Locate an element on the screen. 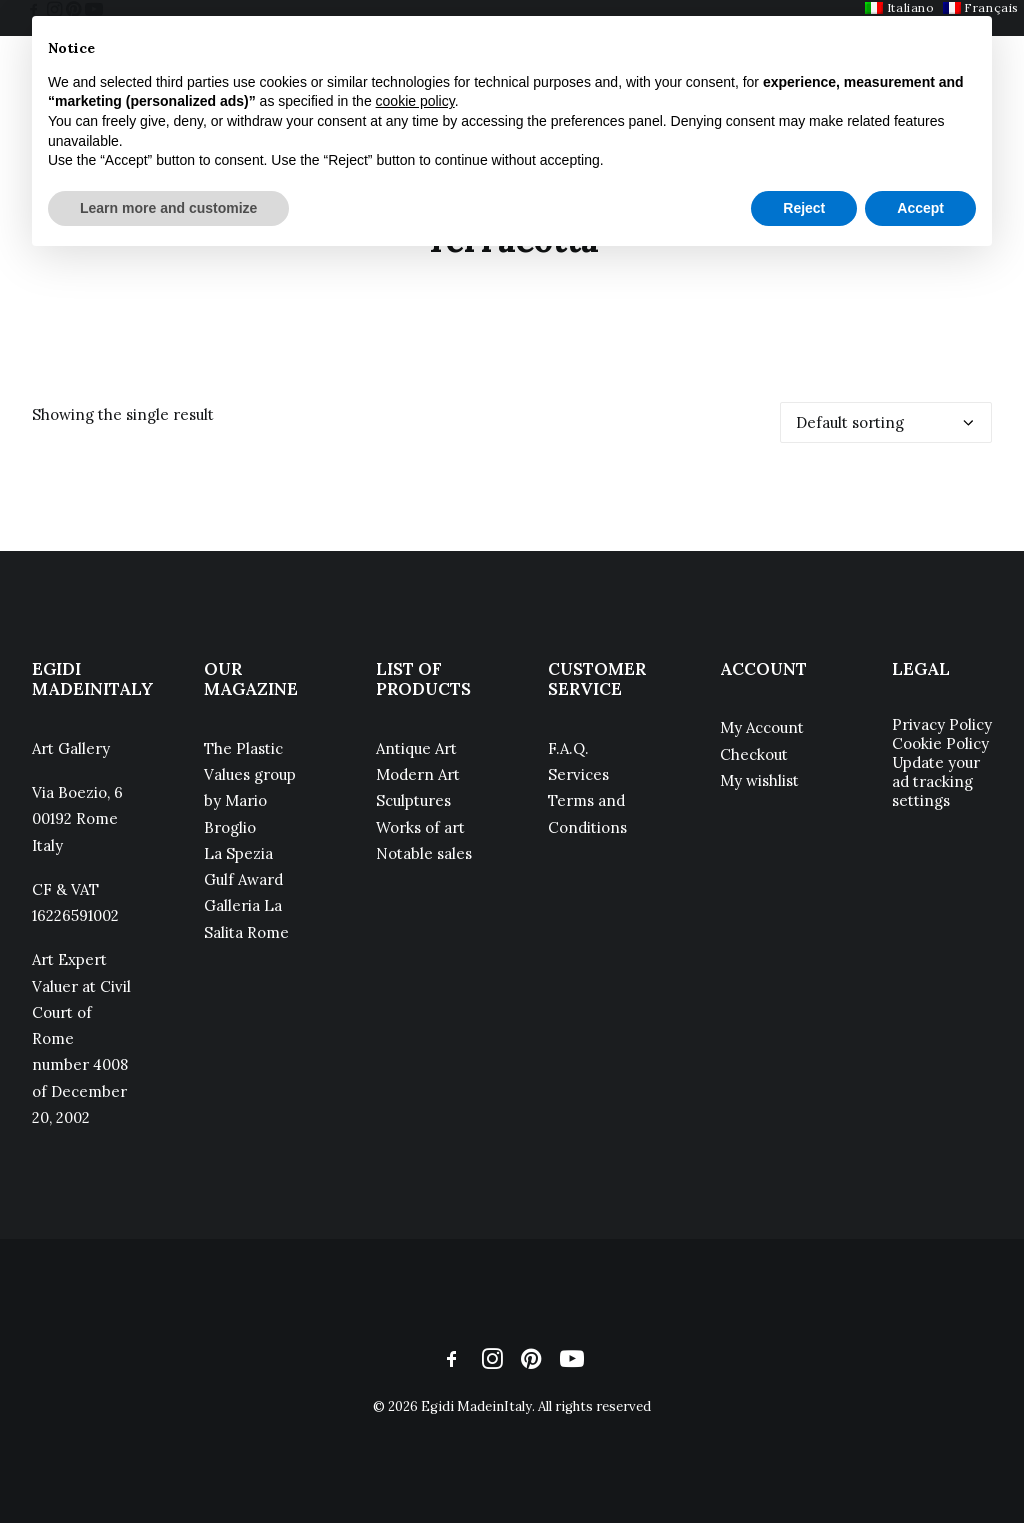 The height and width of the screenshot is (1523, 1024). Accept [button] is located at coordinates (920, 208).